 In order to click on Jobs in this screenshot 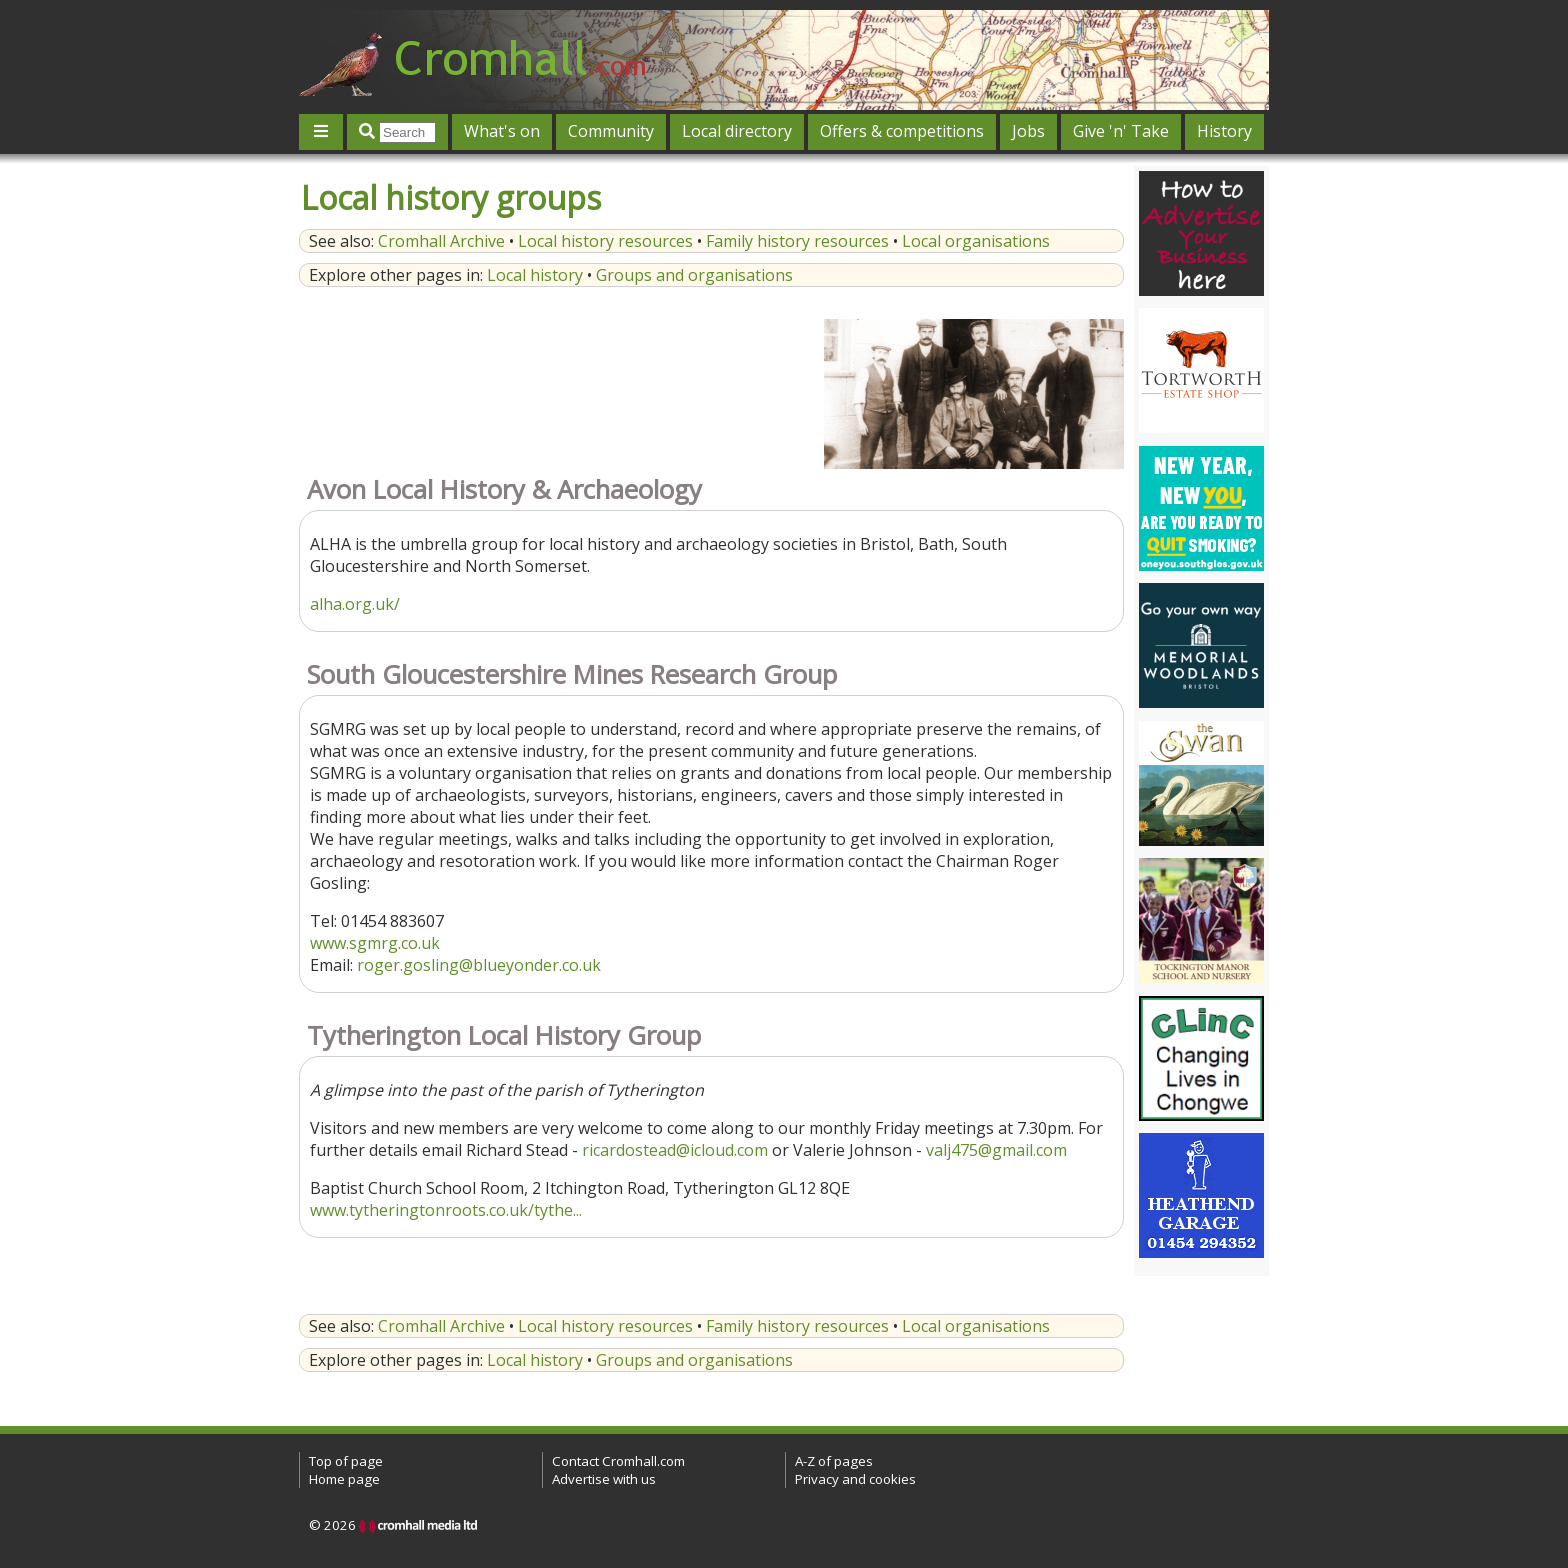, I will do `click(1028, 131)`.